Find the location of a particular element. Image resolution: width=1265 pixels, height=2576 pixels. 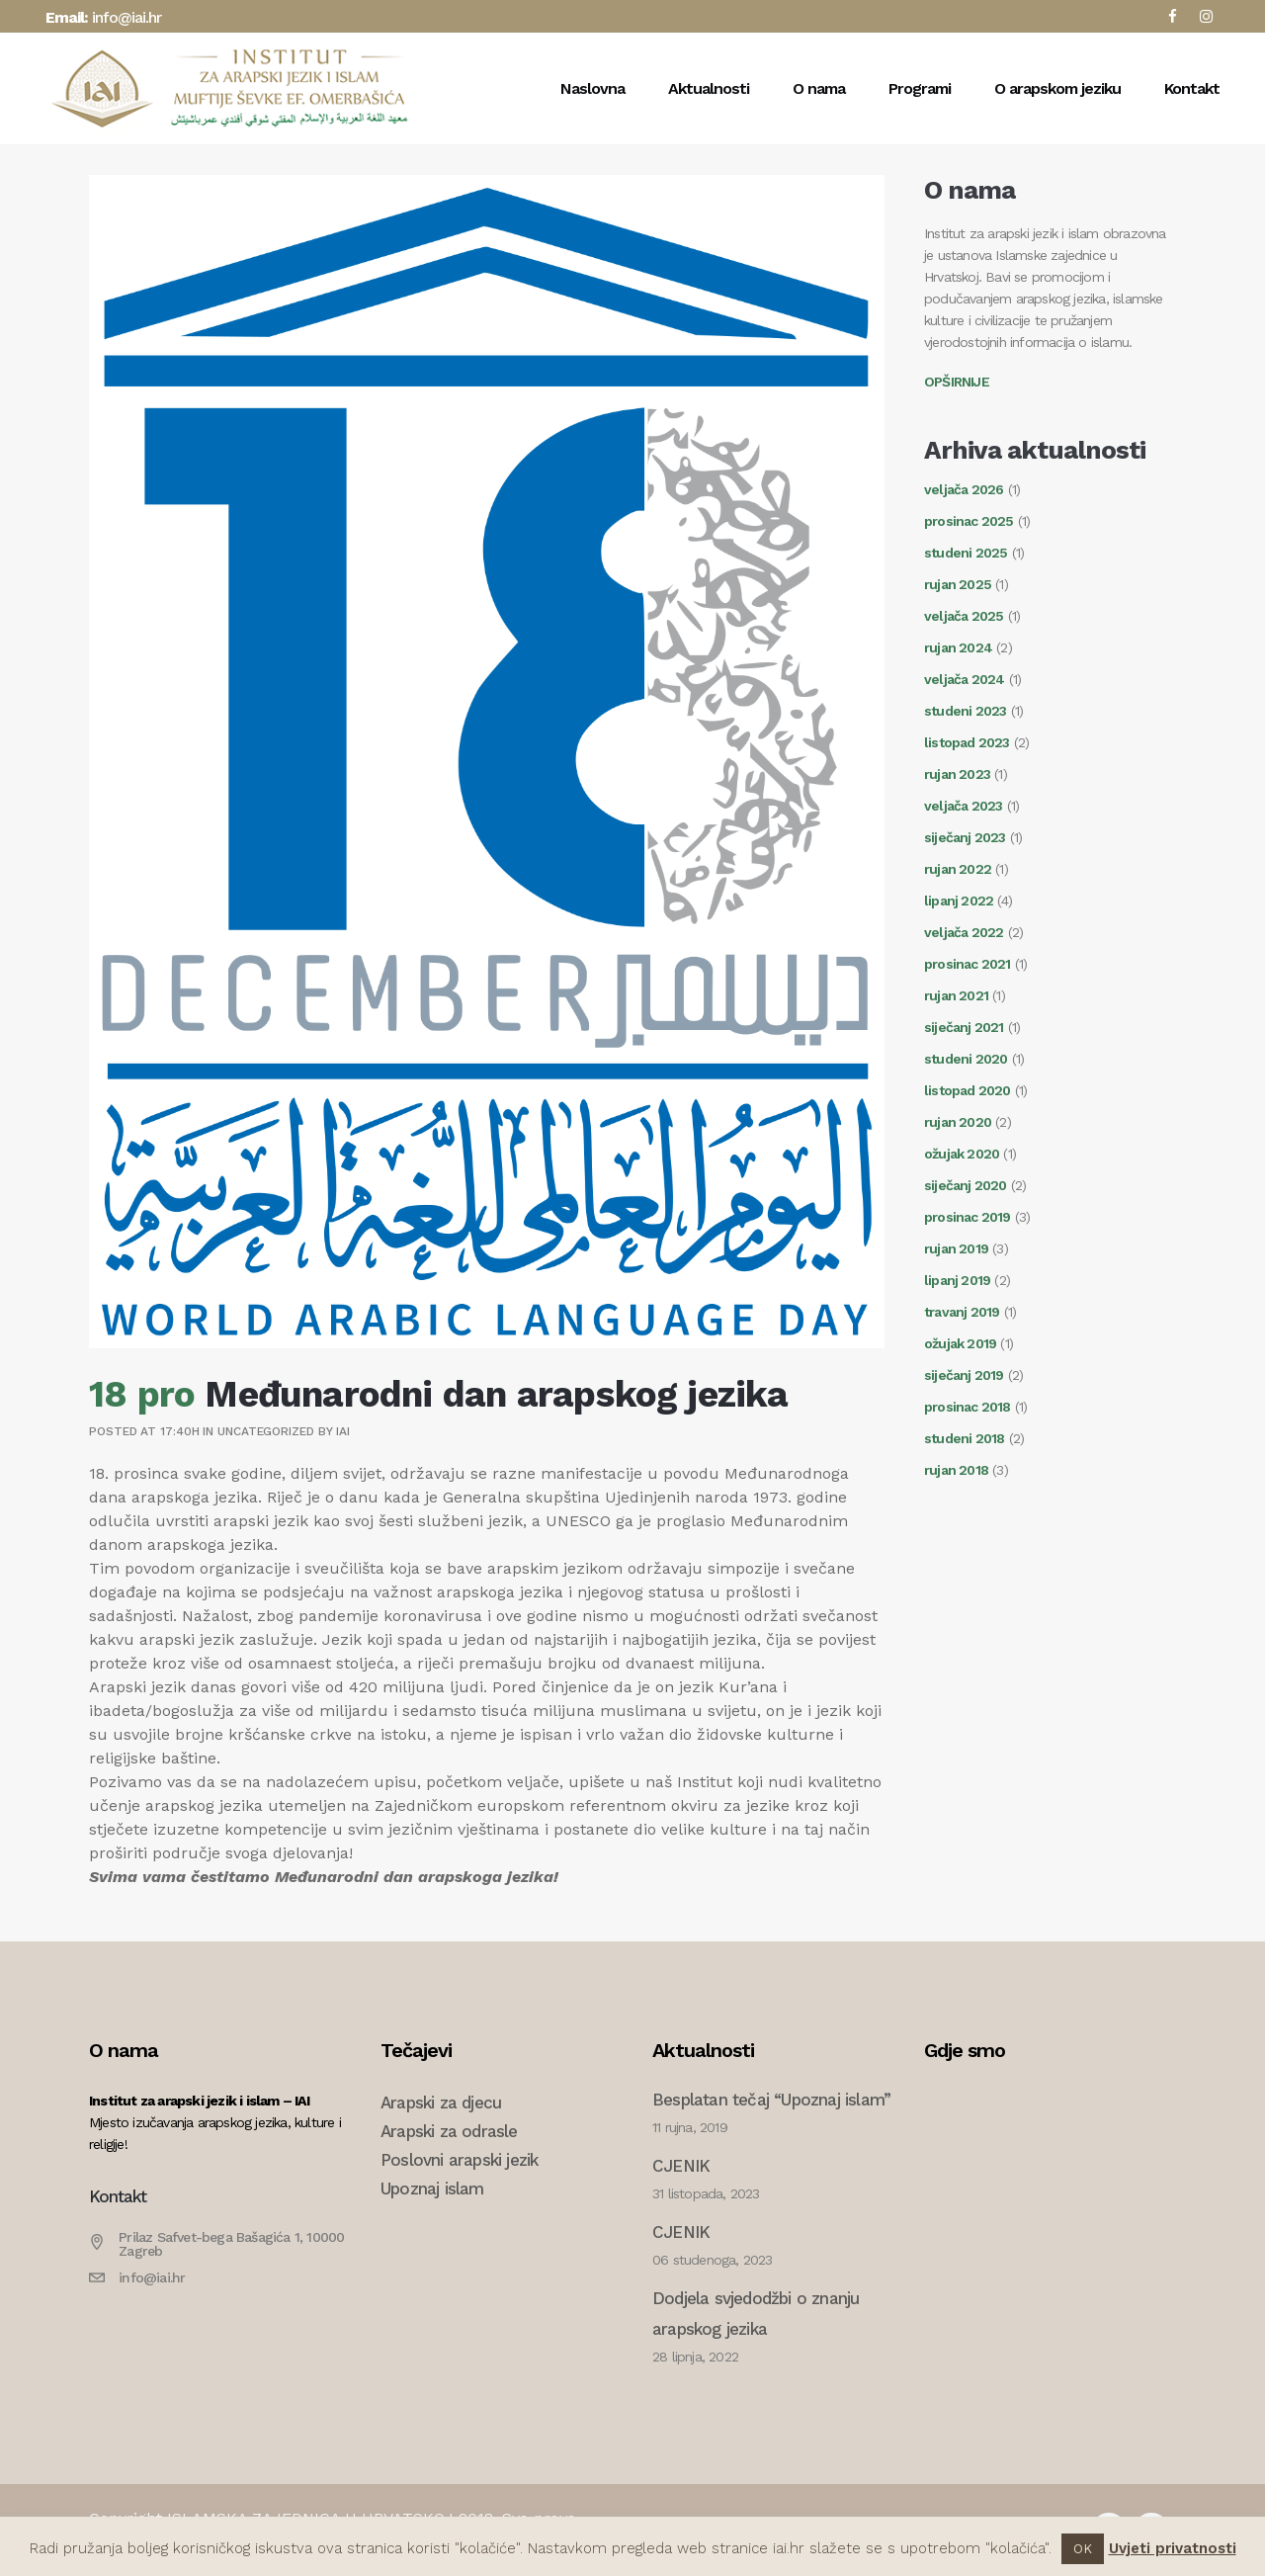

veljača 2023 is located at coordinates (963, 806).